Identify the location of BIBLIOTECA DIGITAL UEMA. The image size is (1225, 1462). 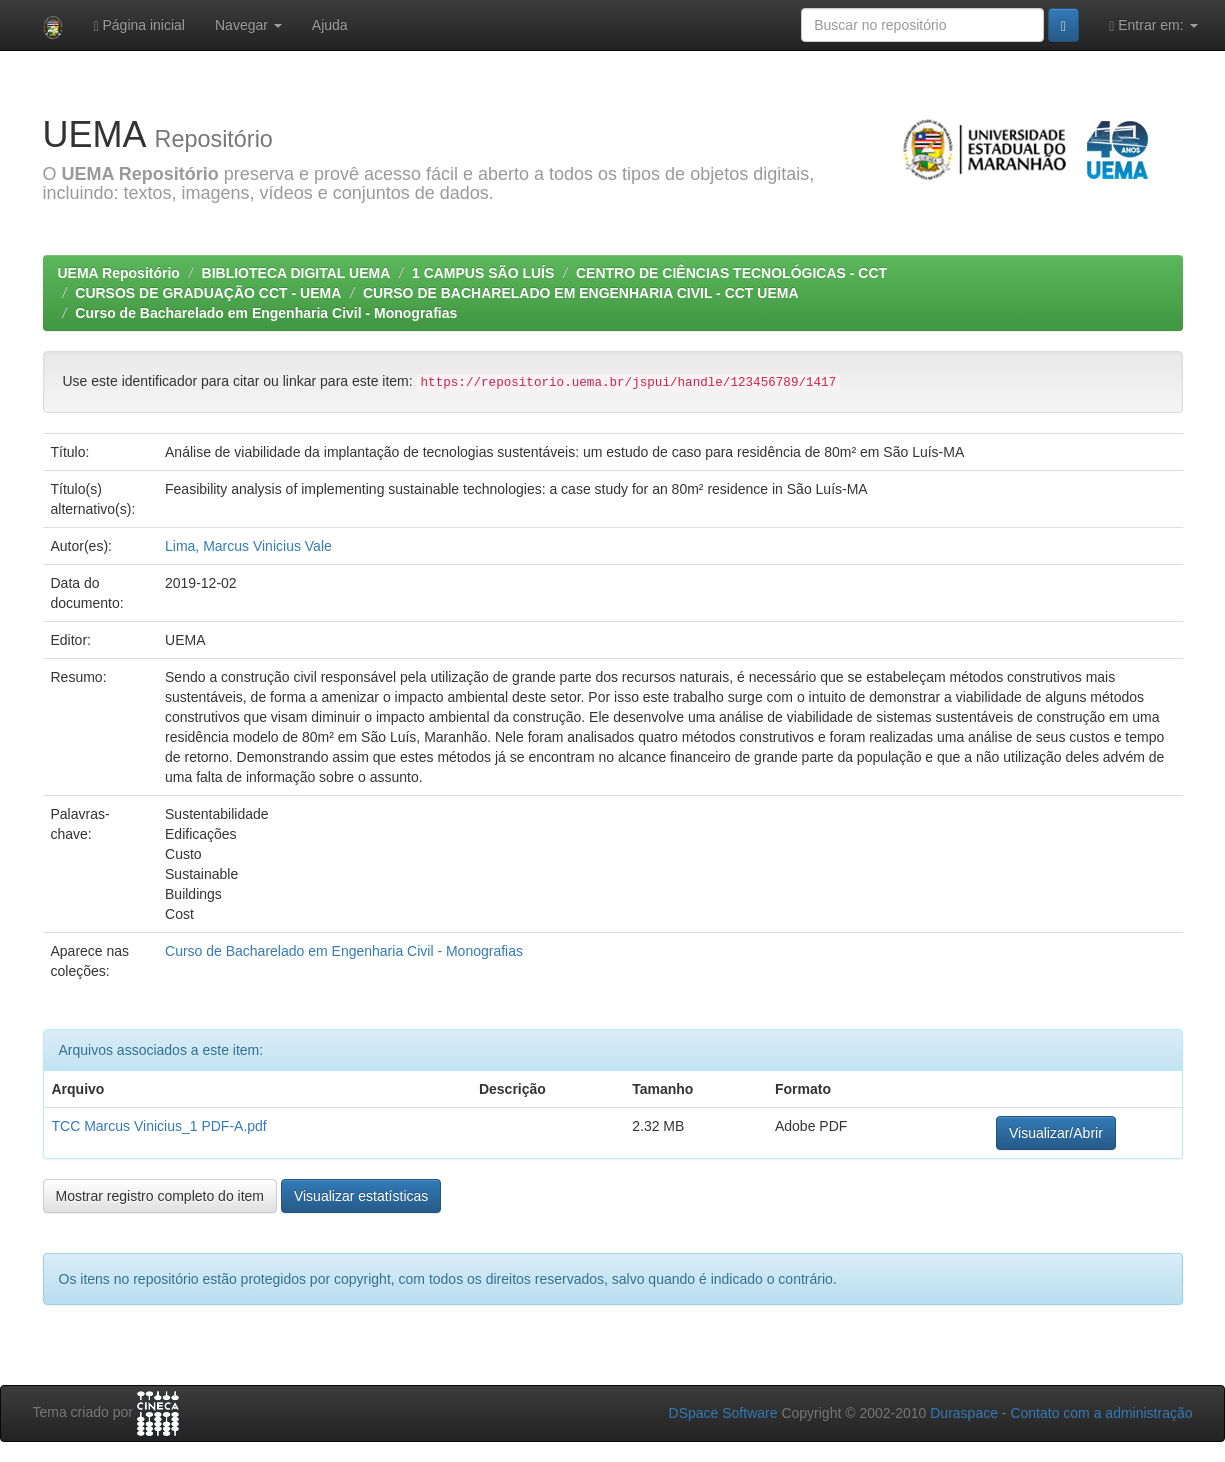
(296, 273).